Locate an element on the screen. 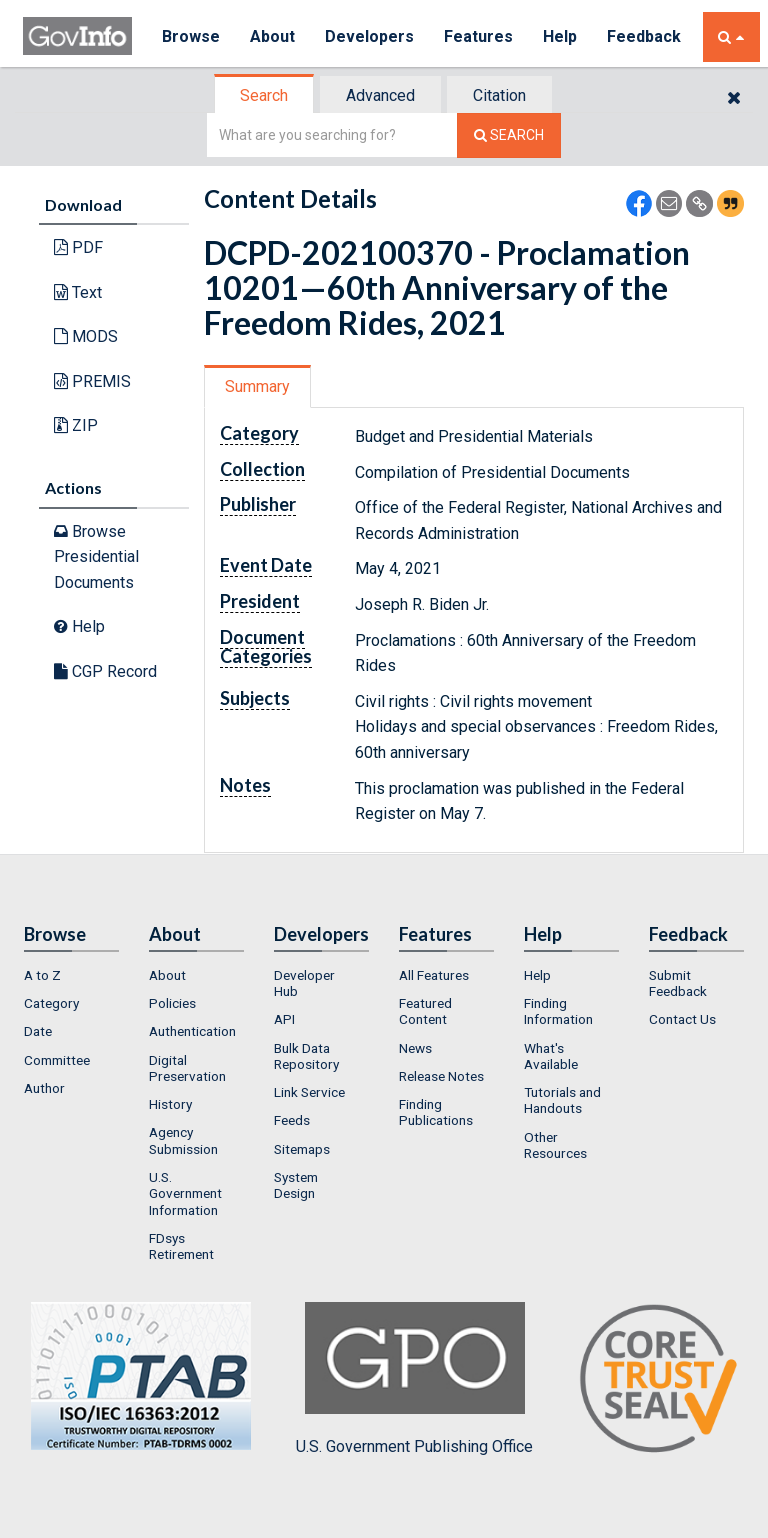  Sitemaps is located at coordinates (302, 1149).